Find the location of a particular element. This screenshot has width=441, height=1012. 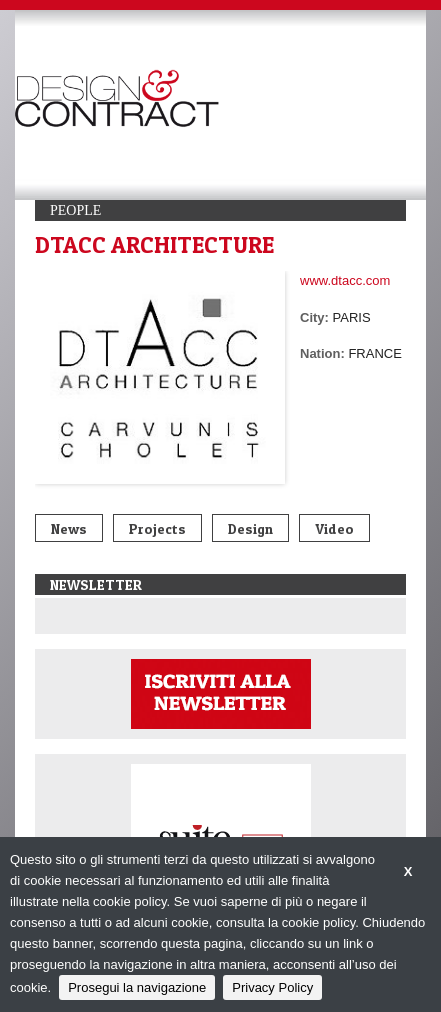

Video is located at coordinates (334, 528).